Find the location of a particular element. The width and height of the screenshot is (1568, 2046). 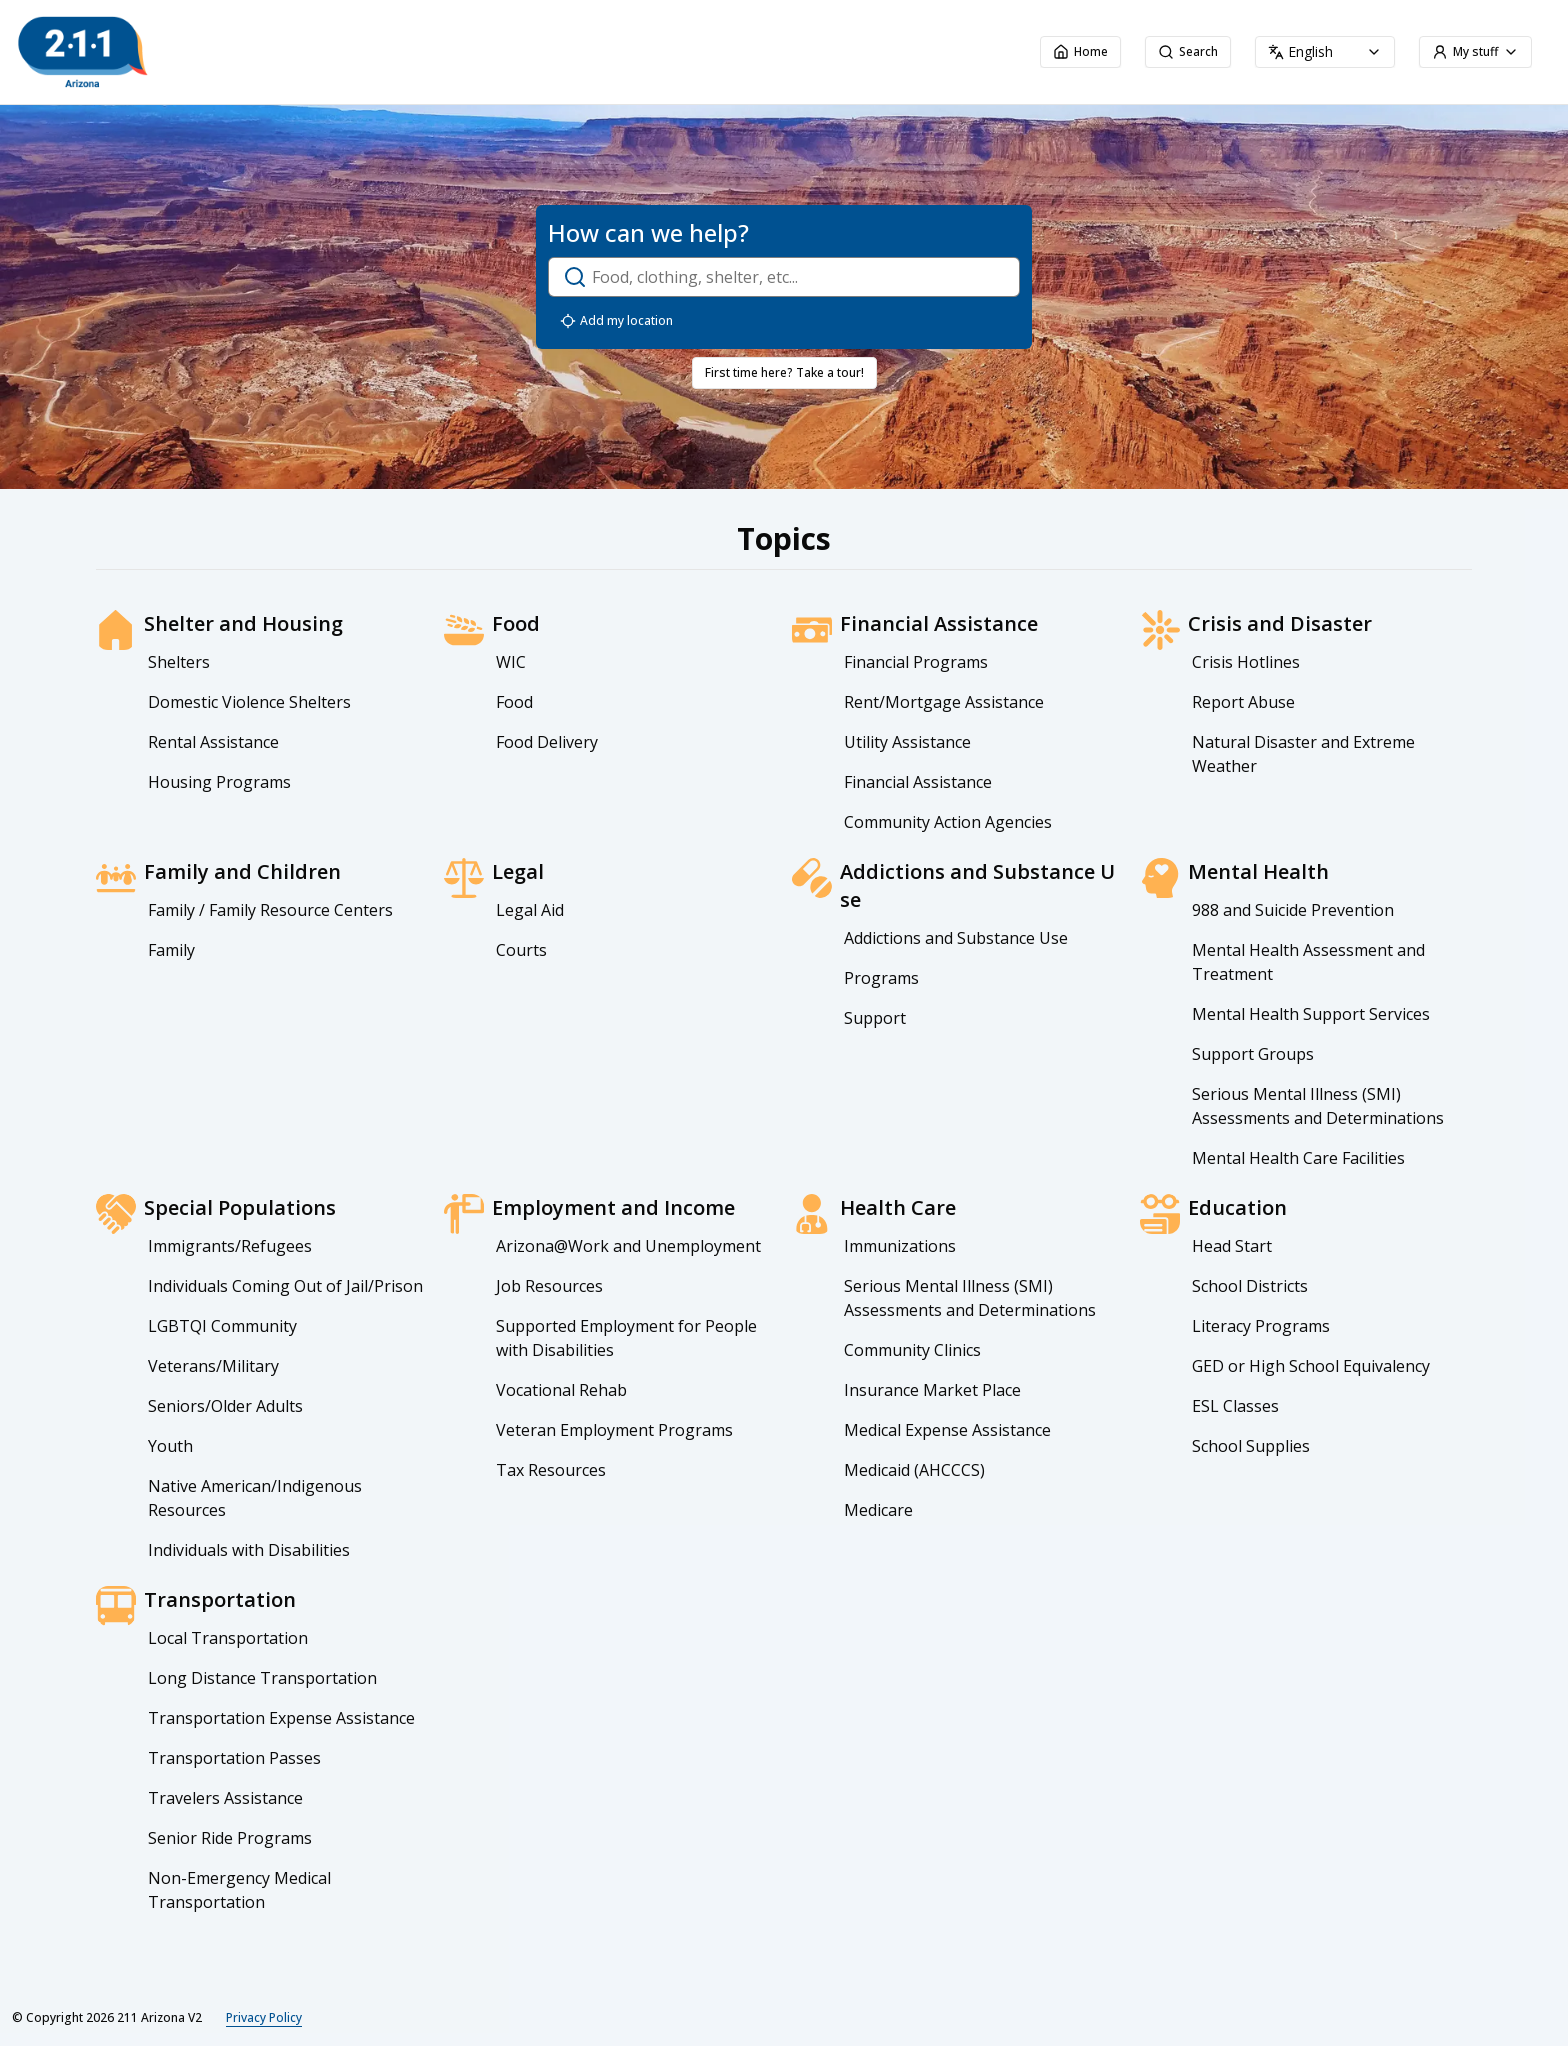

Immigrants/Refugees is located at coordinates (230, 1246).